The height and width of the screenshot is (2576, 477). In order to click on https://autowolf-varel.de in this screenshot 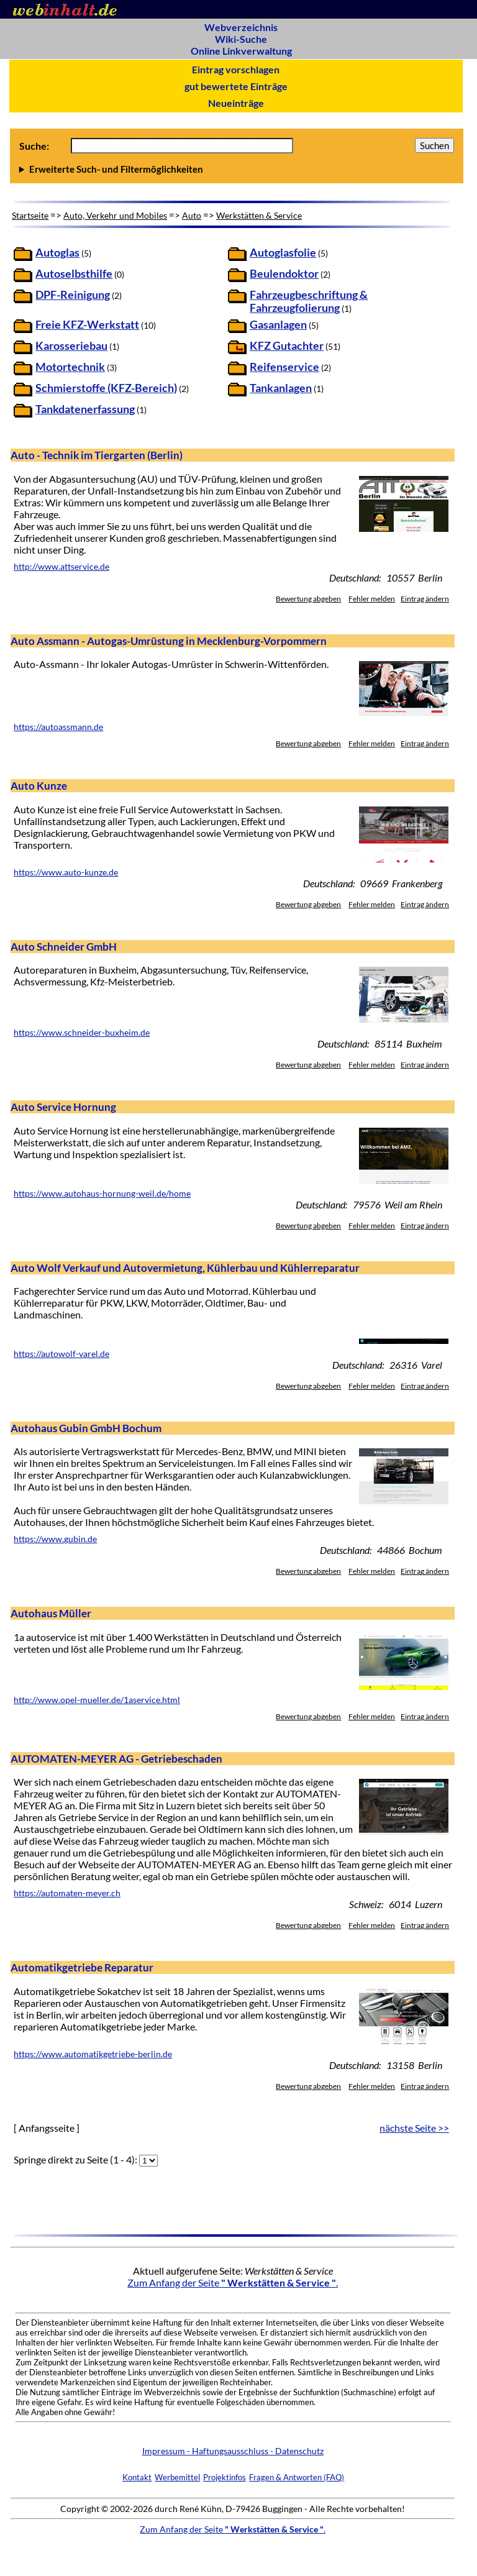, I will do `click(61, 1354)`.